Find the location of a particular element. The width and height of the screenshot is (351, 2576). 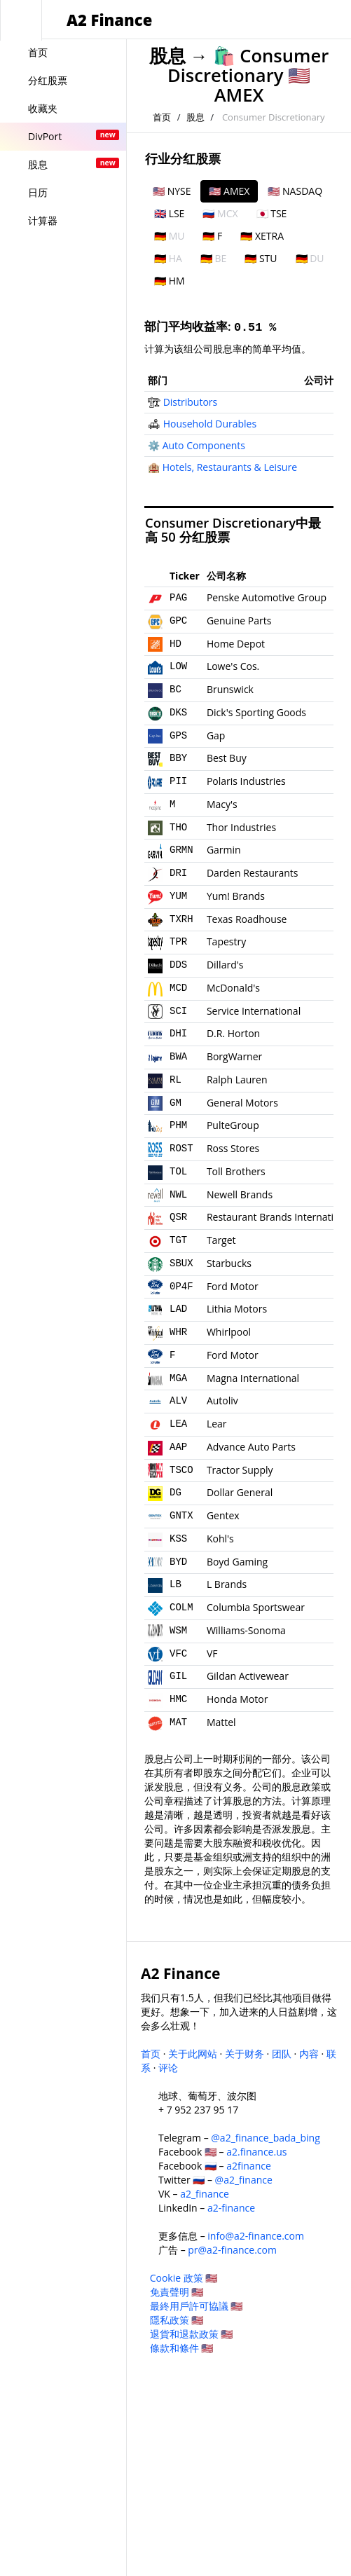

退貨和退款政策 🇺🇸 is located at coordinates (191, 2334).